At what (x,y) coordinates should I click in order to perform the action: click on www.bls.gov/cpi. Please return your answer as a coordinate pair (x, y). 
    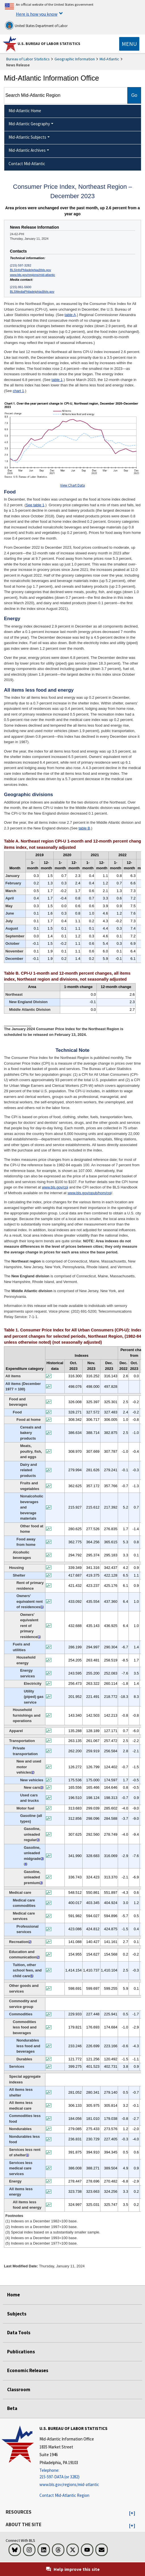
    Looking at the image, I should click on (55, 1187).